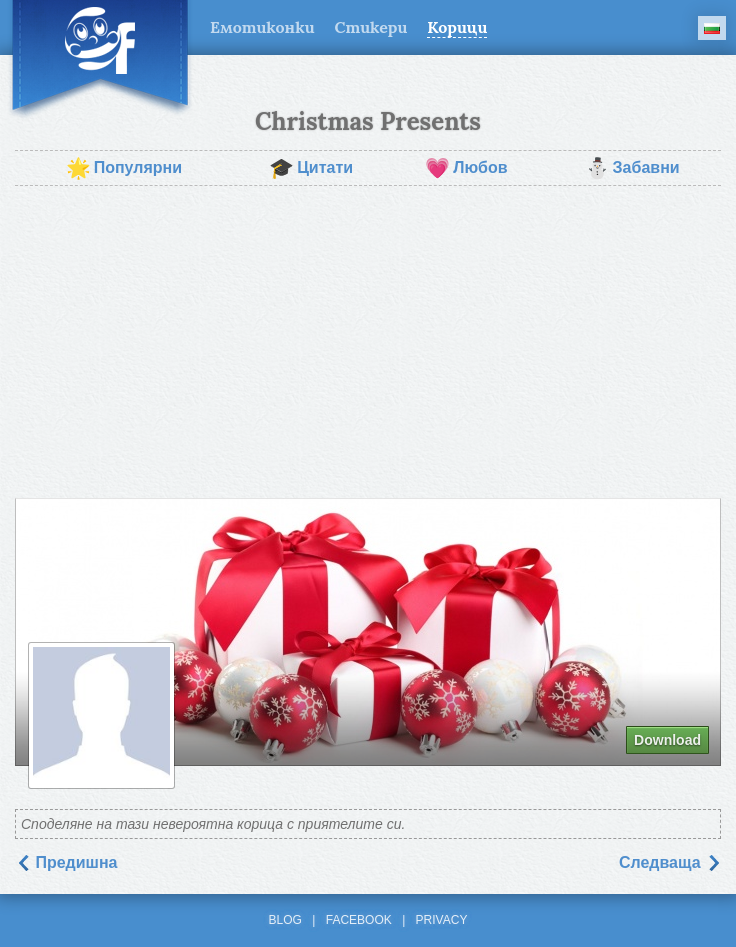 This screenshot has height=947, width=736. I want to click on Blog, so click(285, 920).